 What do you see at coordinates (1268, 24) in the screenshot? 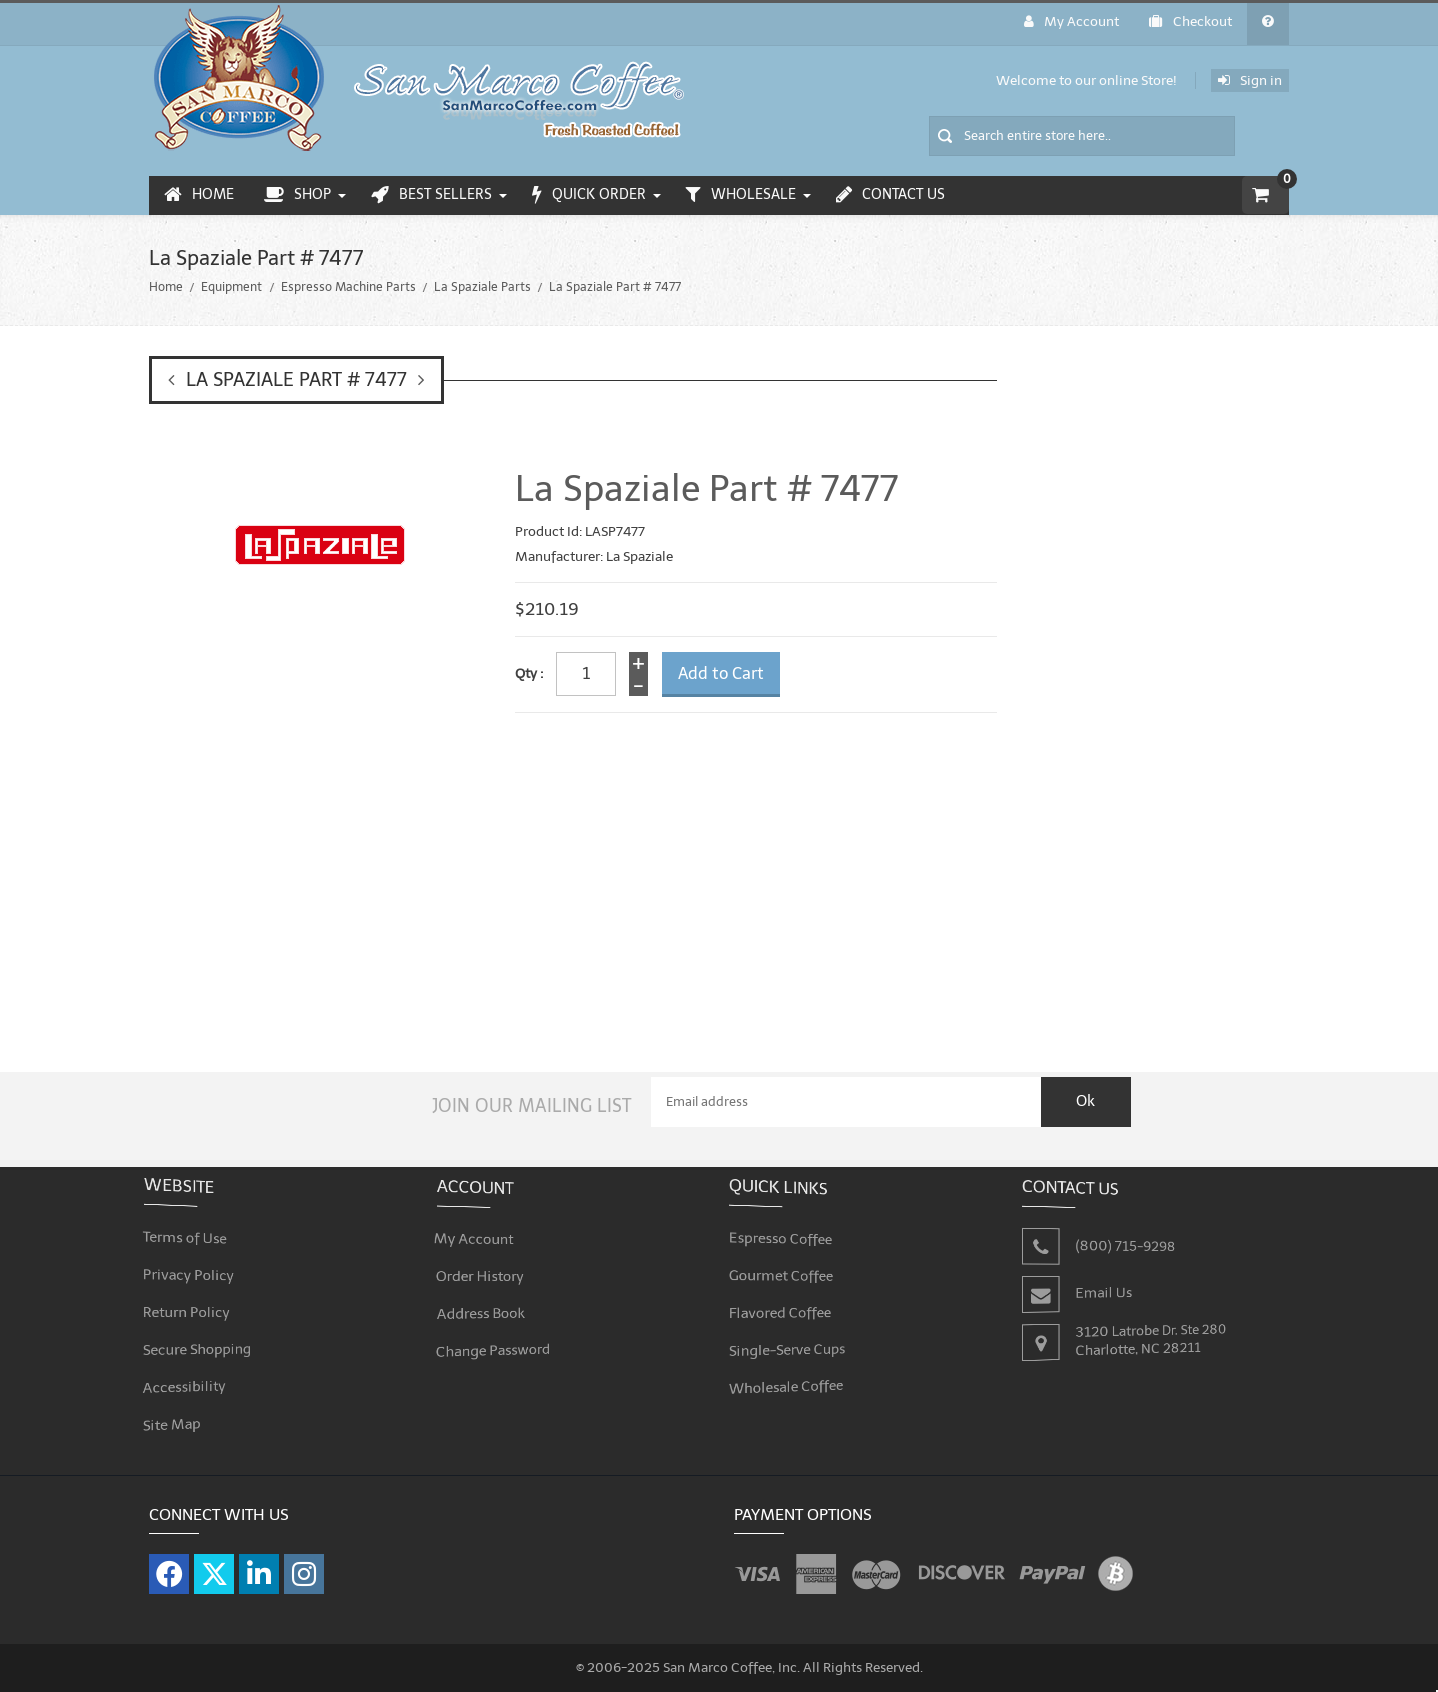
I see `[General FAQ]` at bounding box center [1268, 24].